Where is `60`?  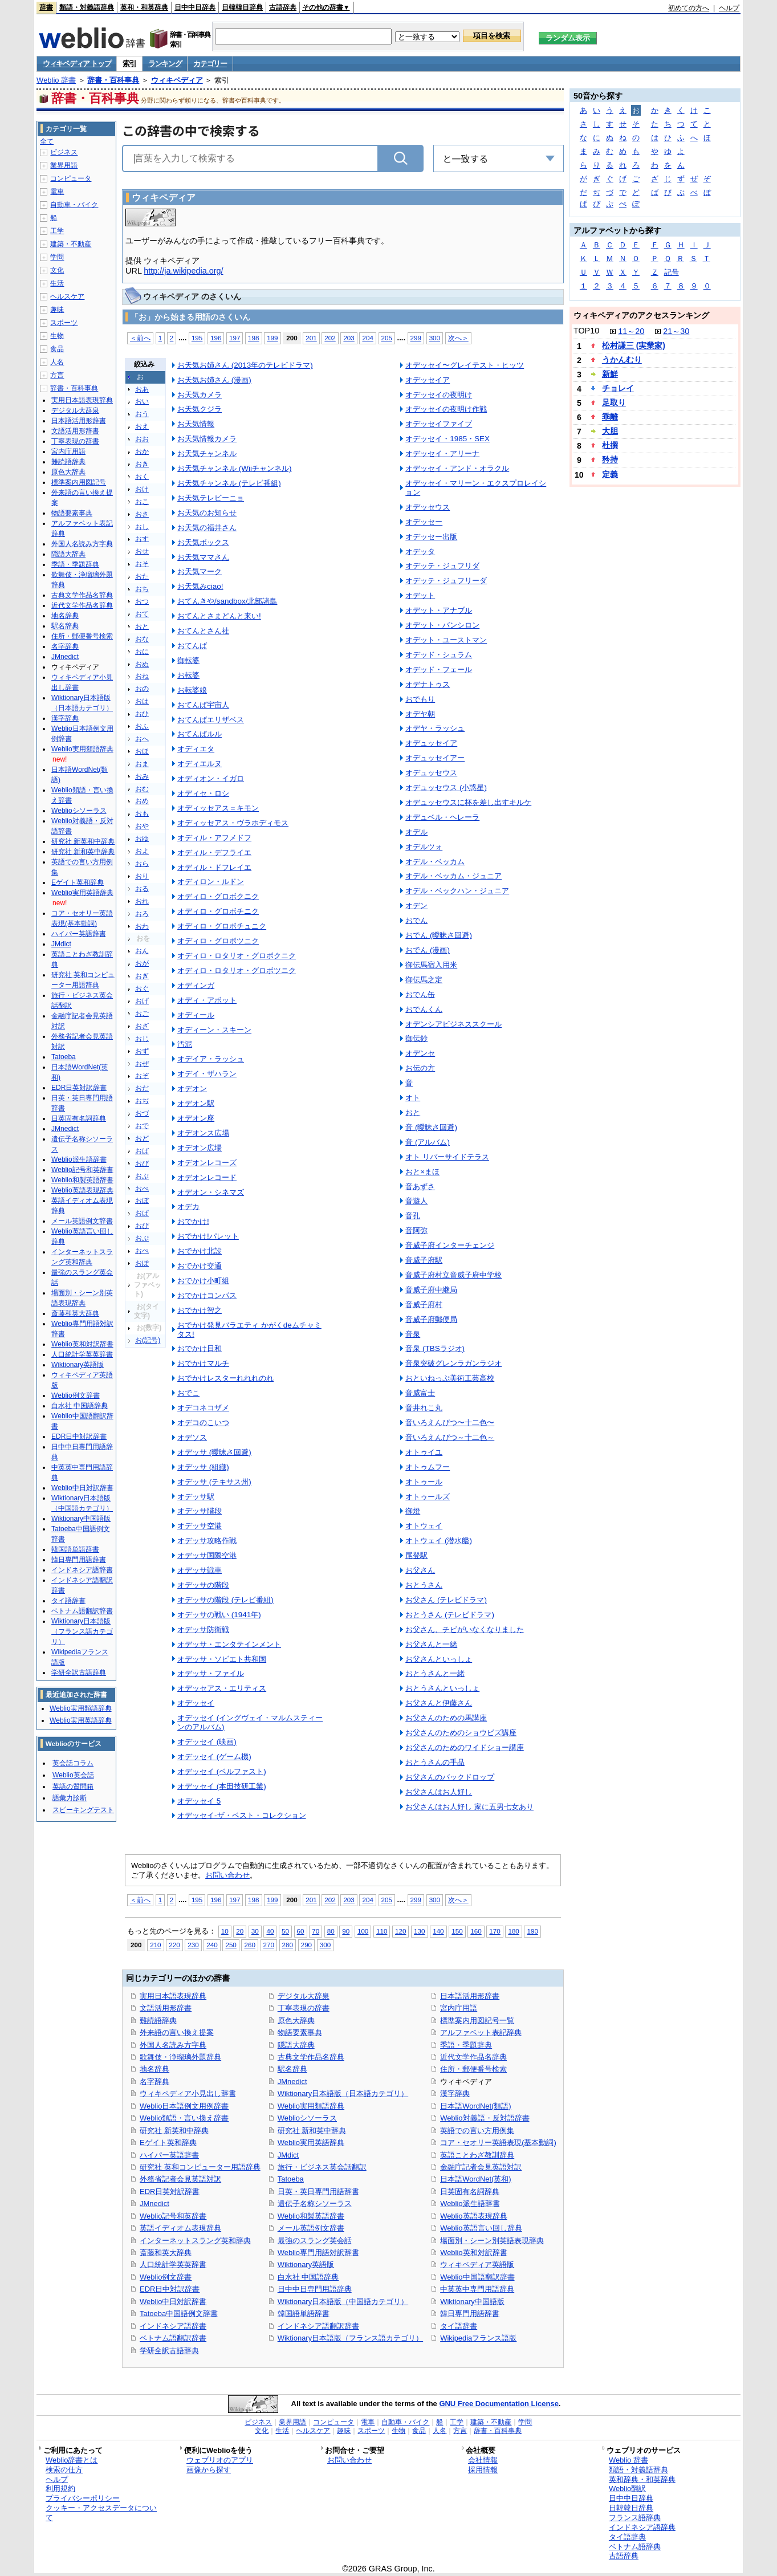
60 is located at coordinates (300, 1931).